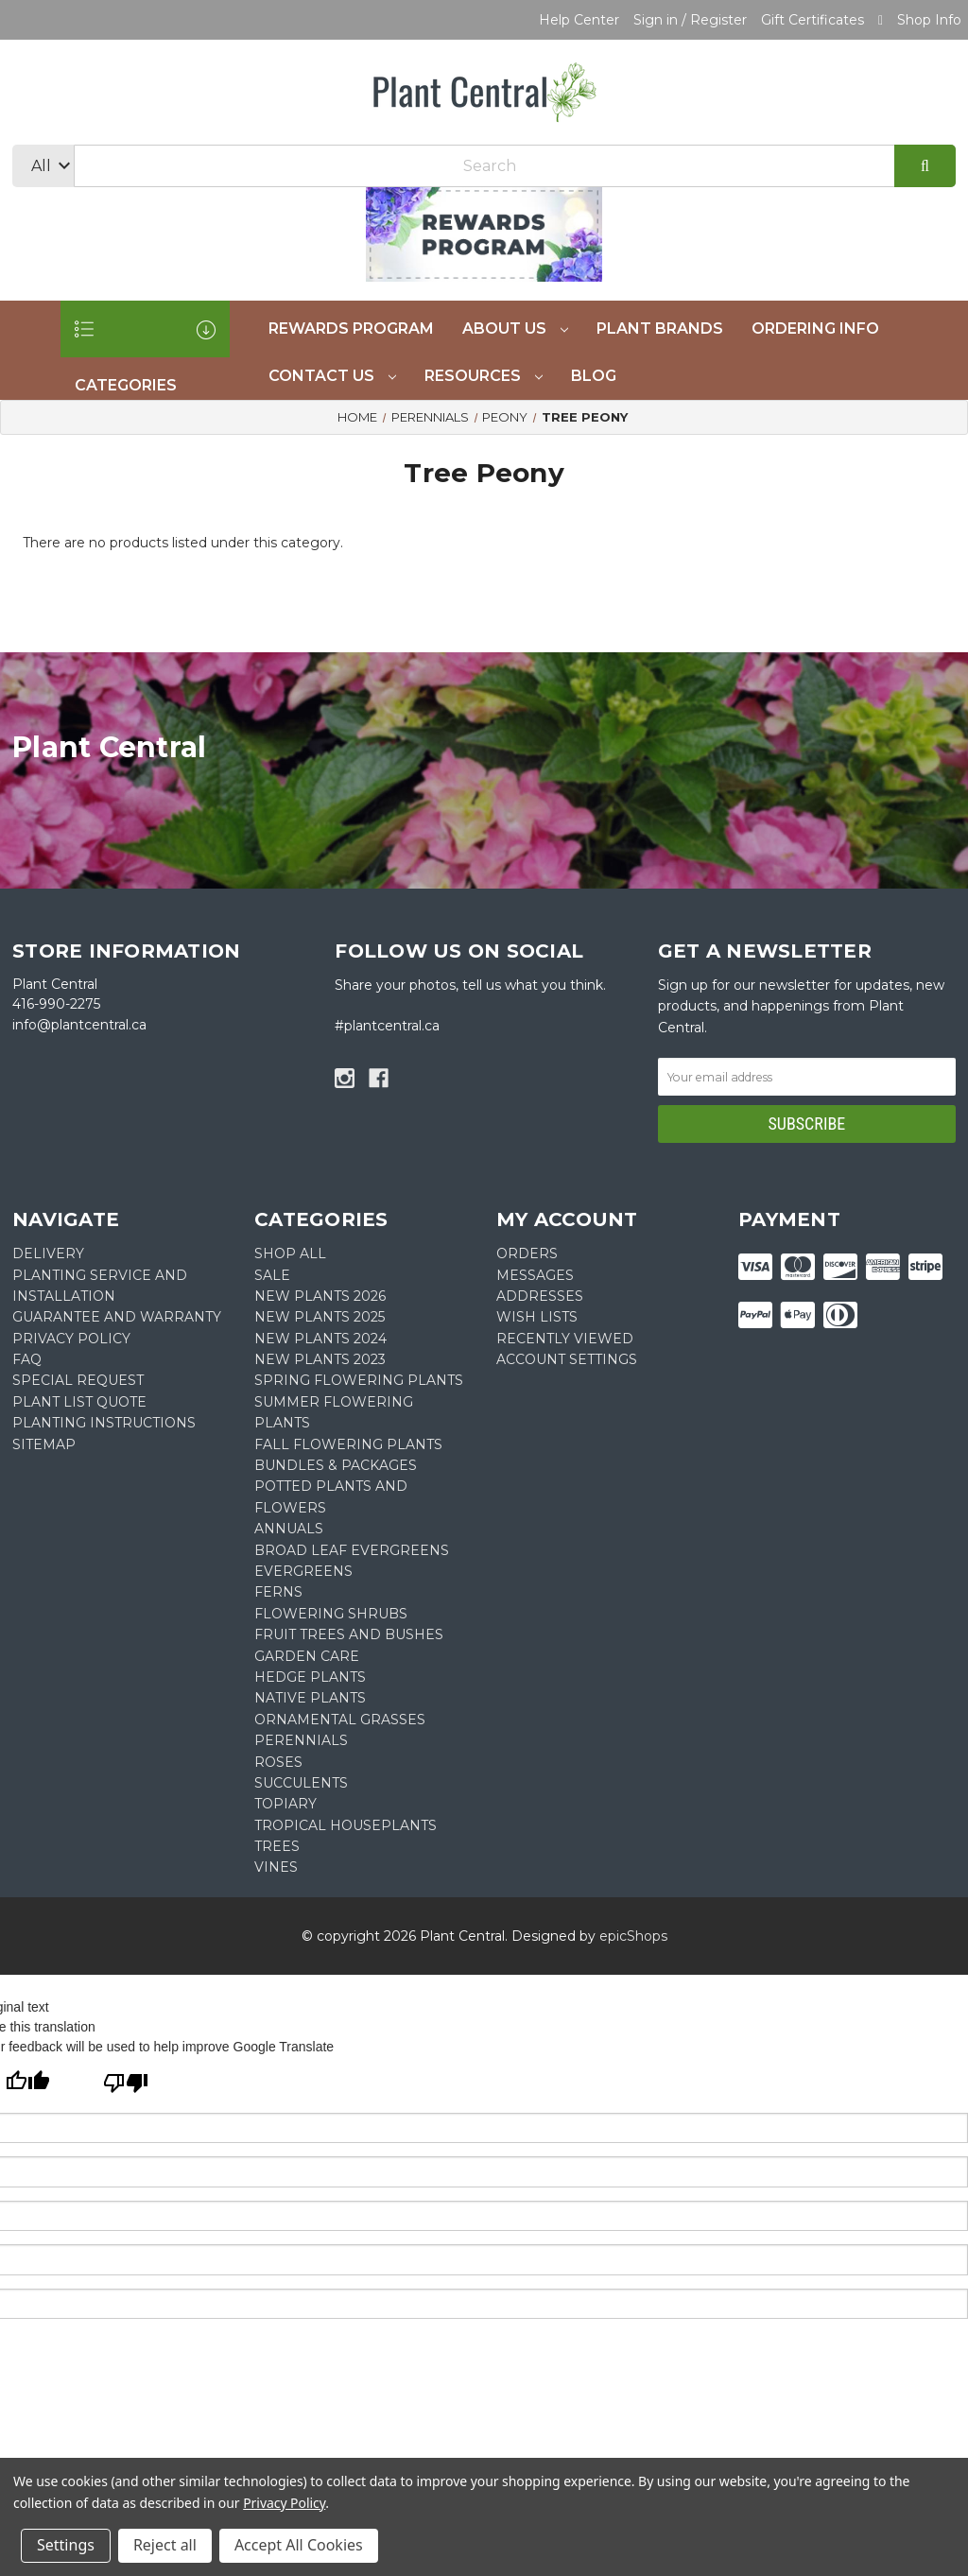 The image size is (968, 2576). Describe the element at coordinates (310, 1677) in the screenshot. I see `Hedge Plants` at that location.